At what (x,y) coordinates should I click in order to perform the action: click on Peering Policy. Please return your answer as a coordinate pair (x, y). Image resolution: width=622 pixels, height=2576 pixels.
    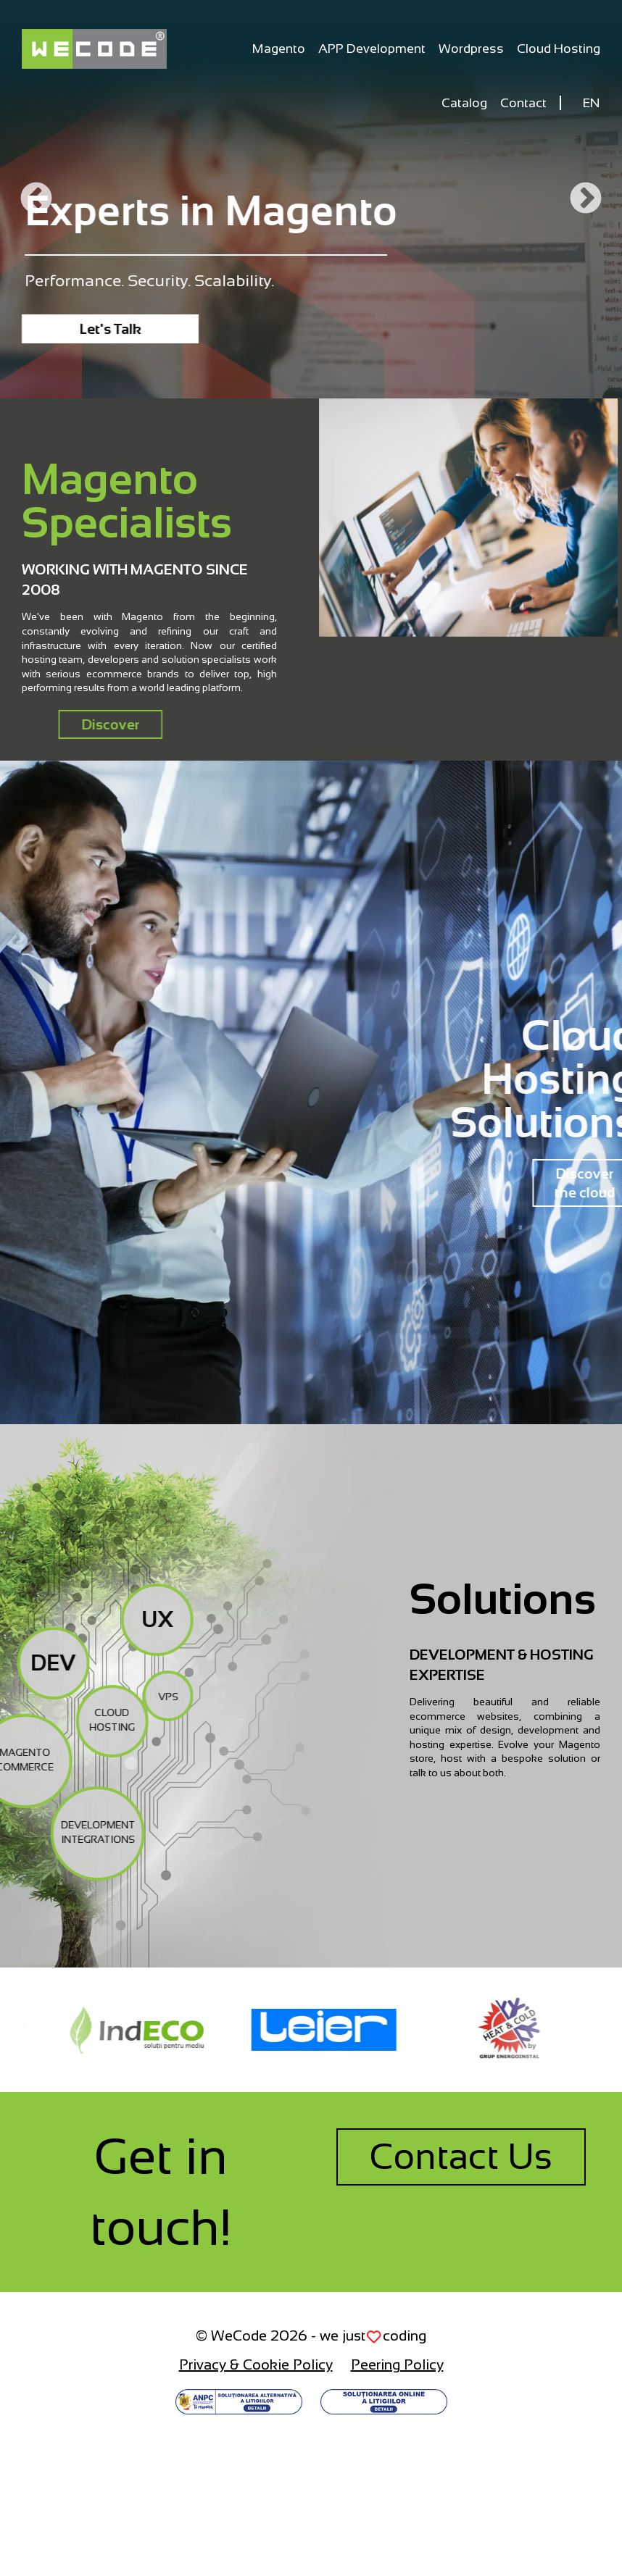
    Looking at the image, I should click on (397, 2364).